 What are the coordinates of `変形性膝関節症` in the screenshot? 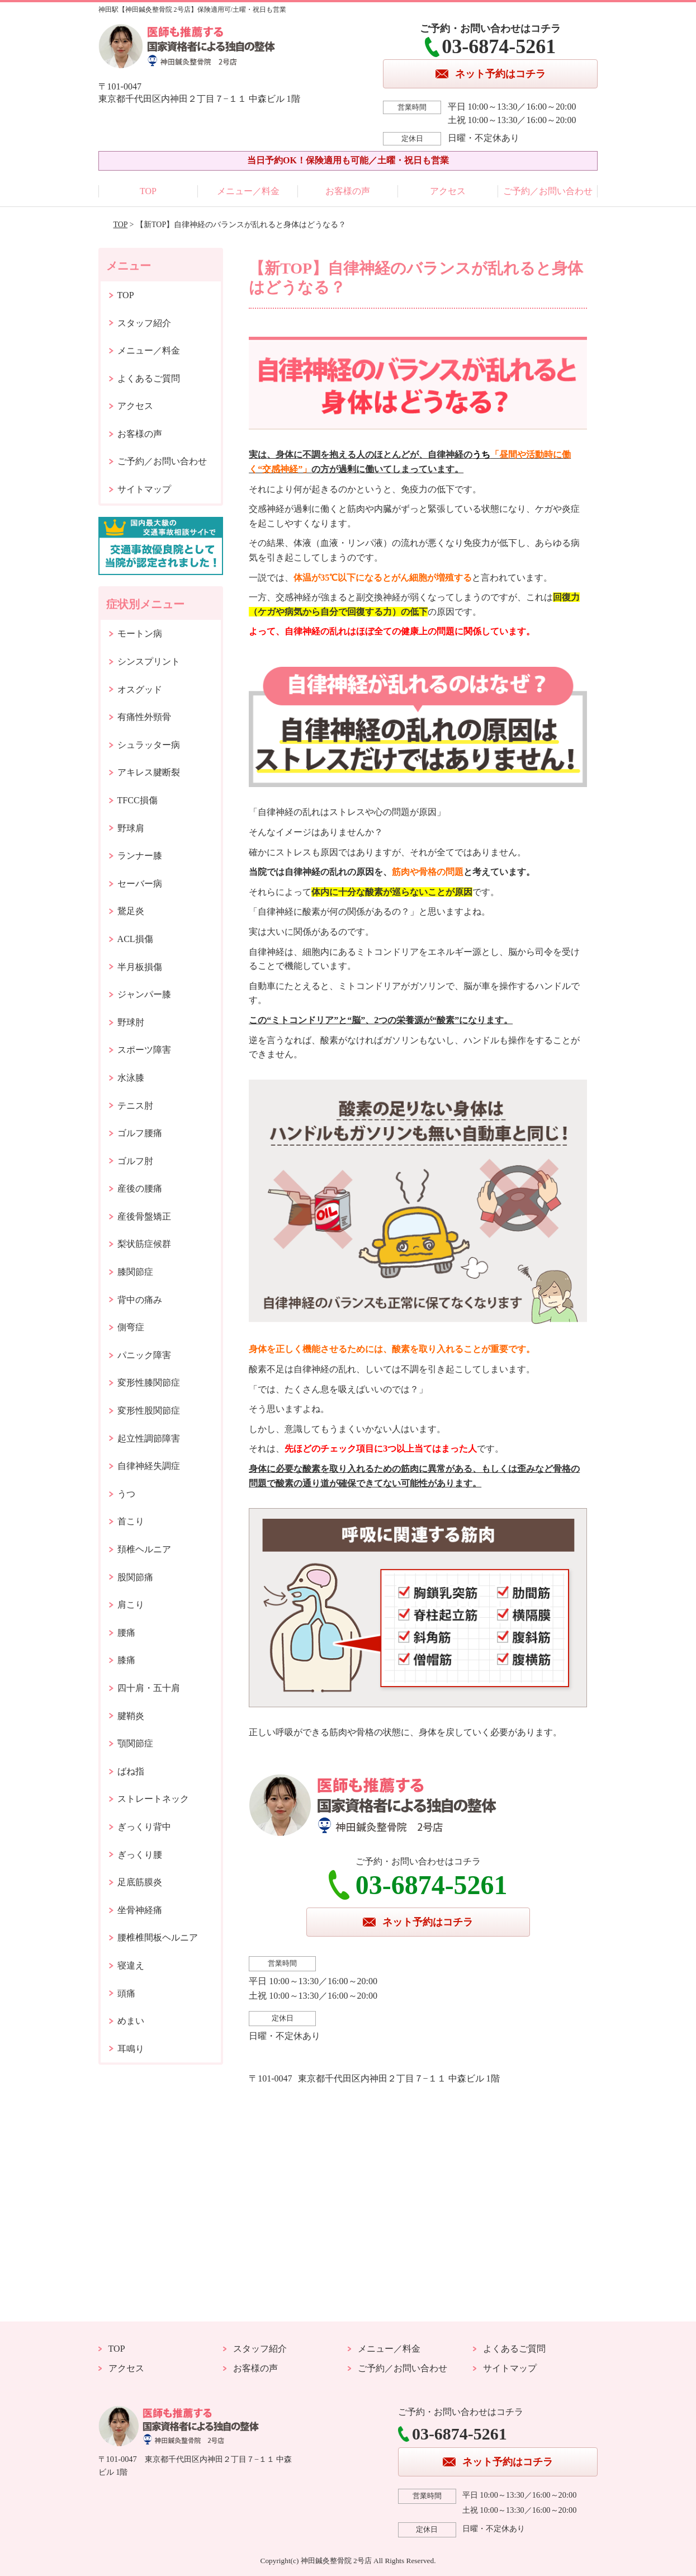 It's located at (148, 1382).